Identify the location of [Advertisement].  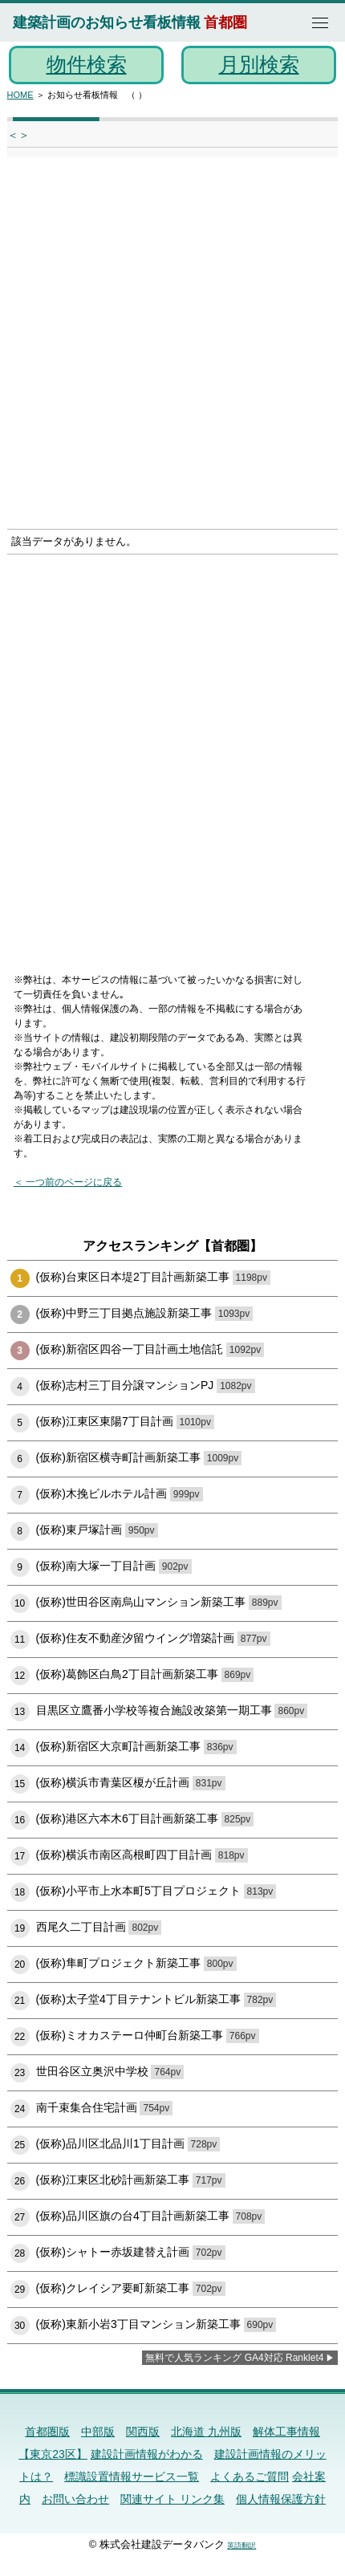
(172, 348).